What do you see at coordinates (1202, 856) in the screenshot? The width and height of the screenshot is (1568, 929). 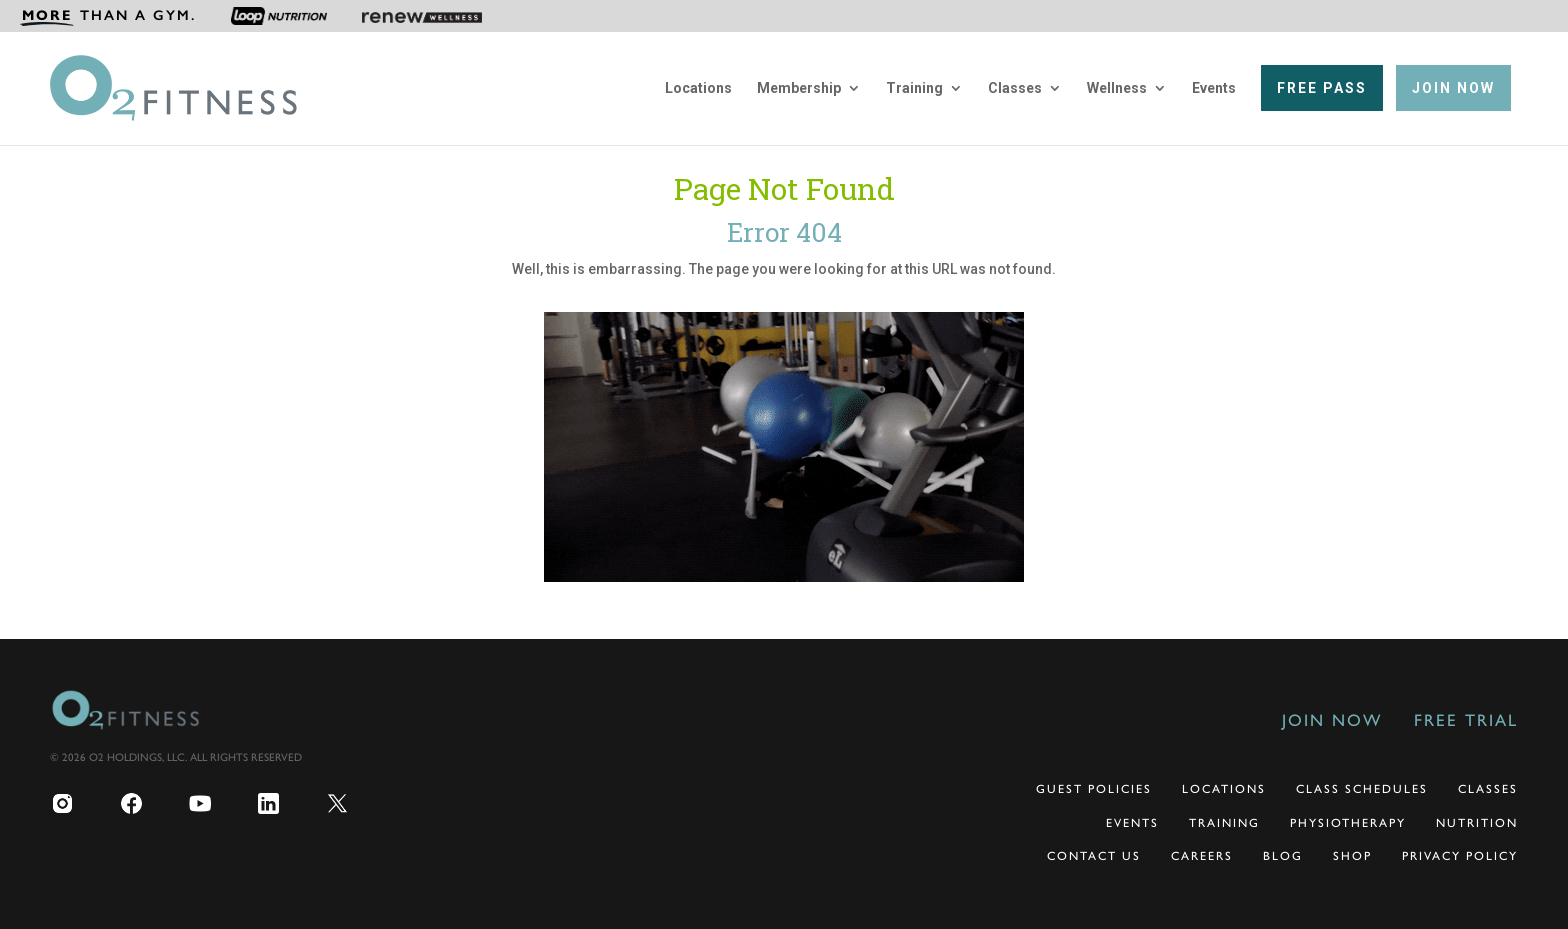 I see `Careers [menuitem]` at bounding box center [1202, 856].